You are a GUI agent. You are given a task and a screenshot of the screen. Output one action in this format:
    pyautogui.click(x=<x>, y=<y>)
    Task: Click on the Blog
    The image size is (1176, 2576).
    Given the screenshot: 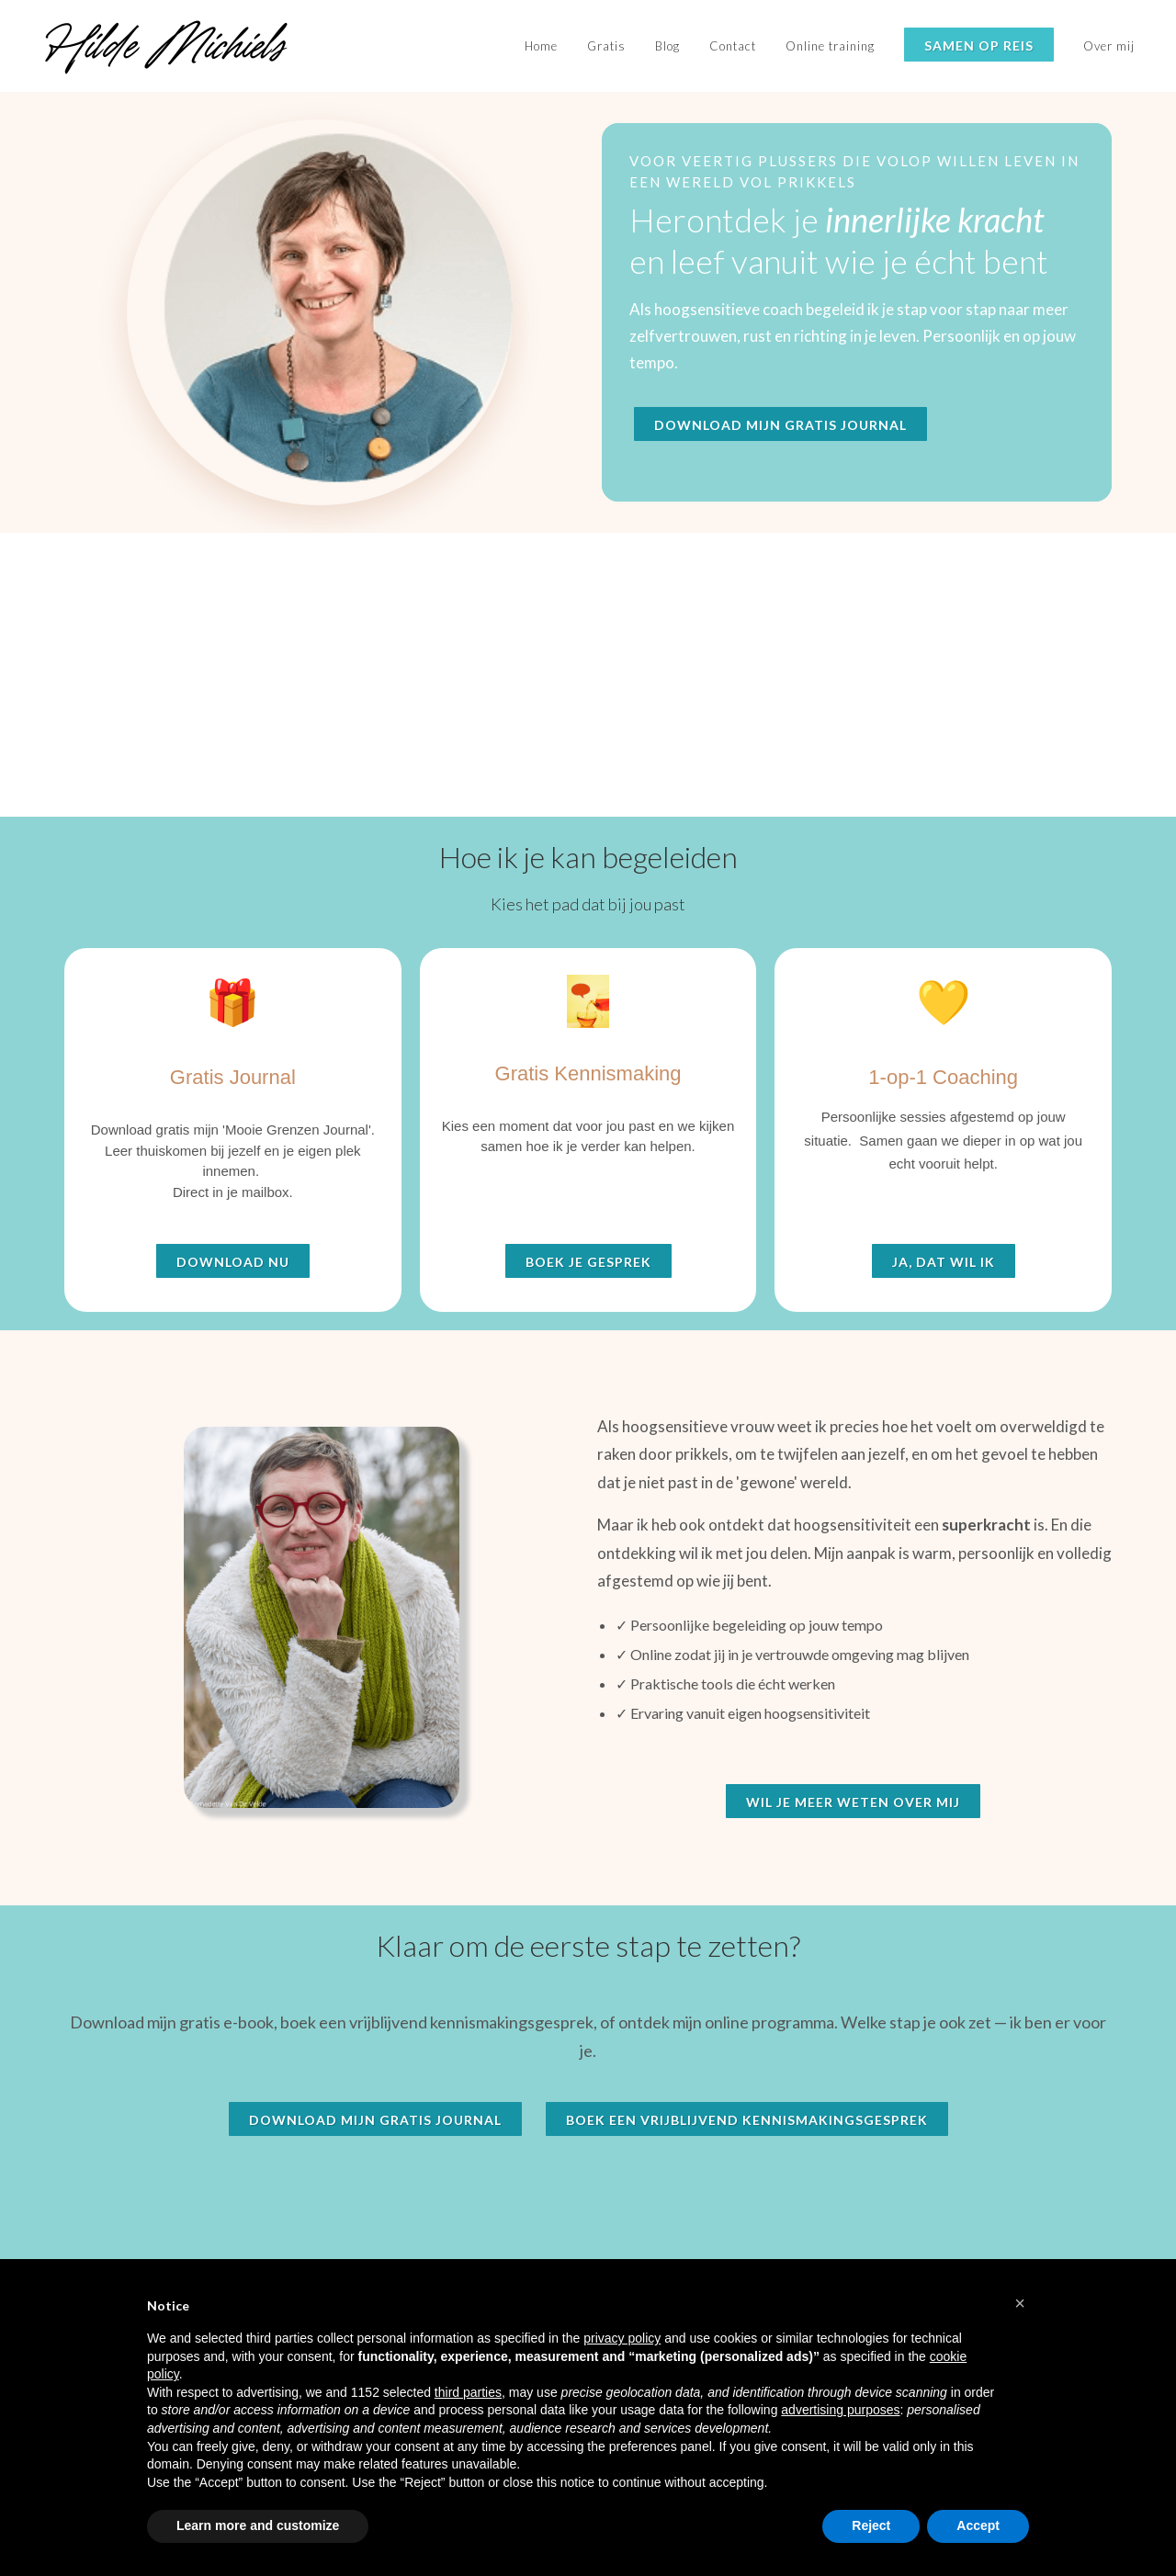 What is the action you would take?
    pyautogui.click(x=667, y=46)
    